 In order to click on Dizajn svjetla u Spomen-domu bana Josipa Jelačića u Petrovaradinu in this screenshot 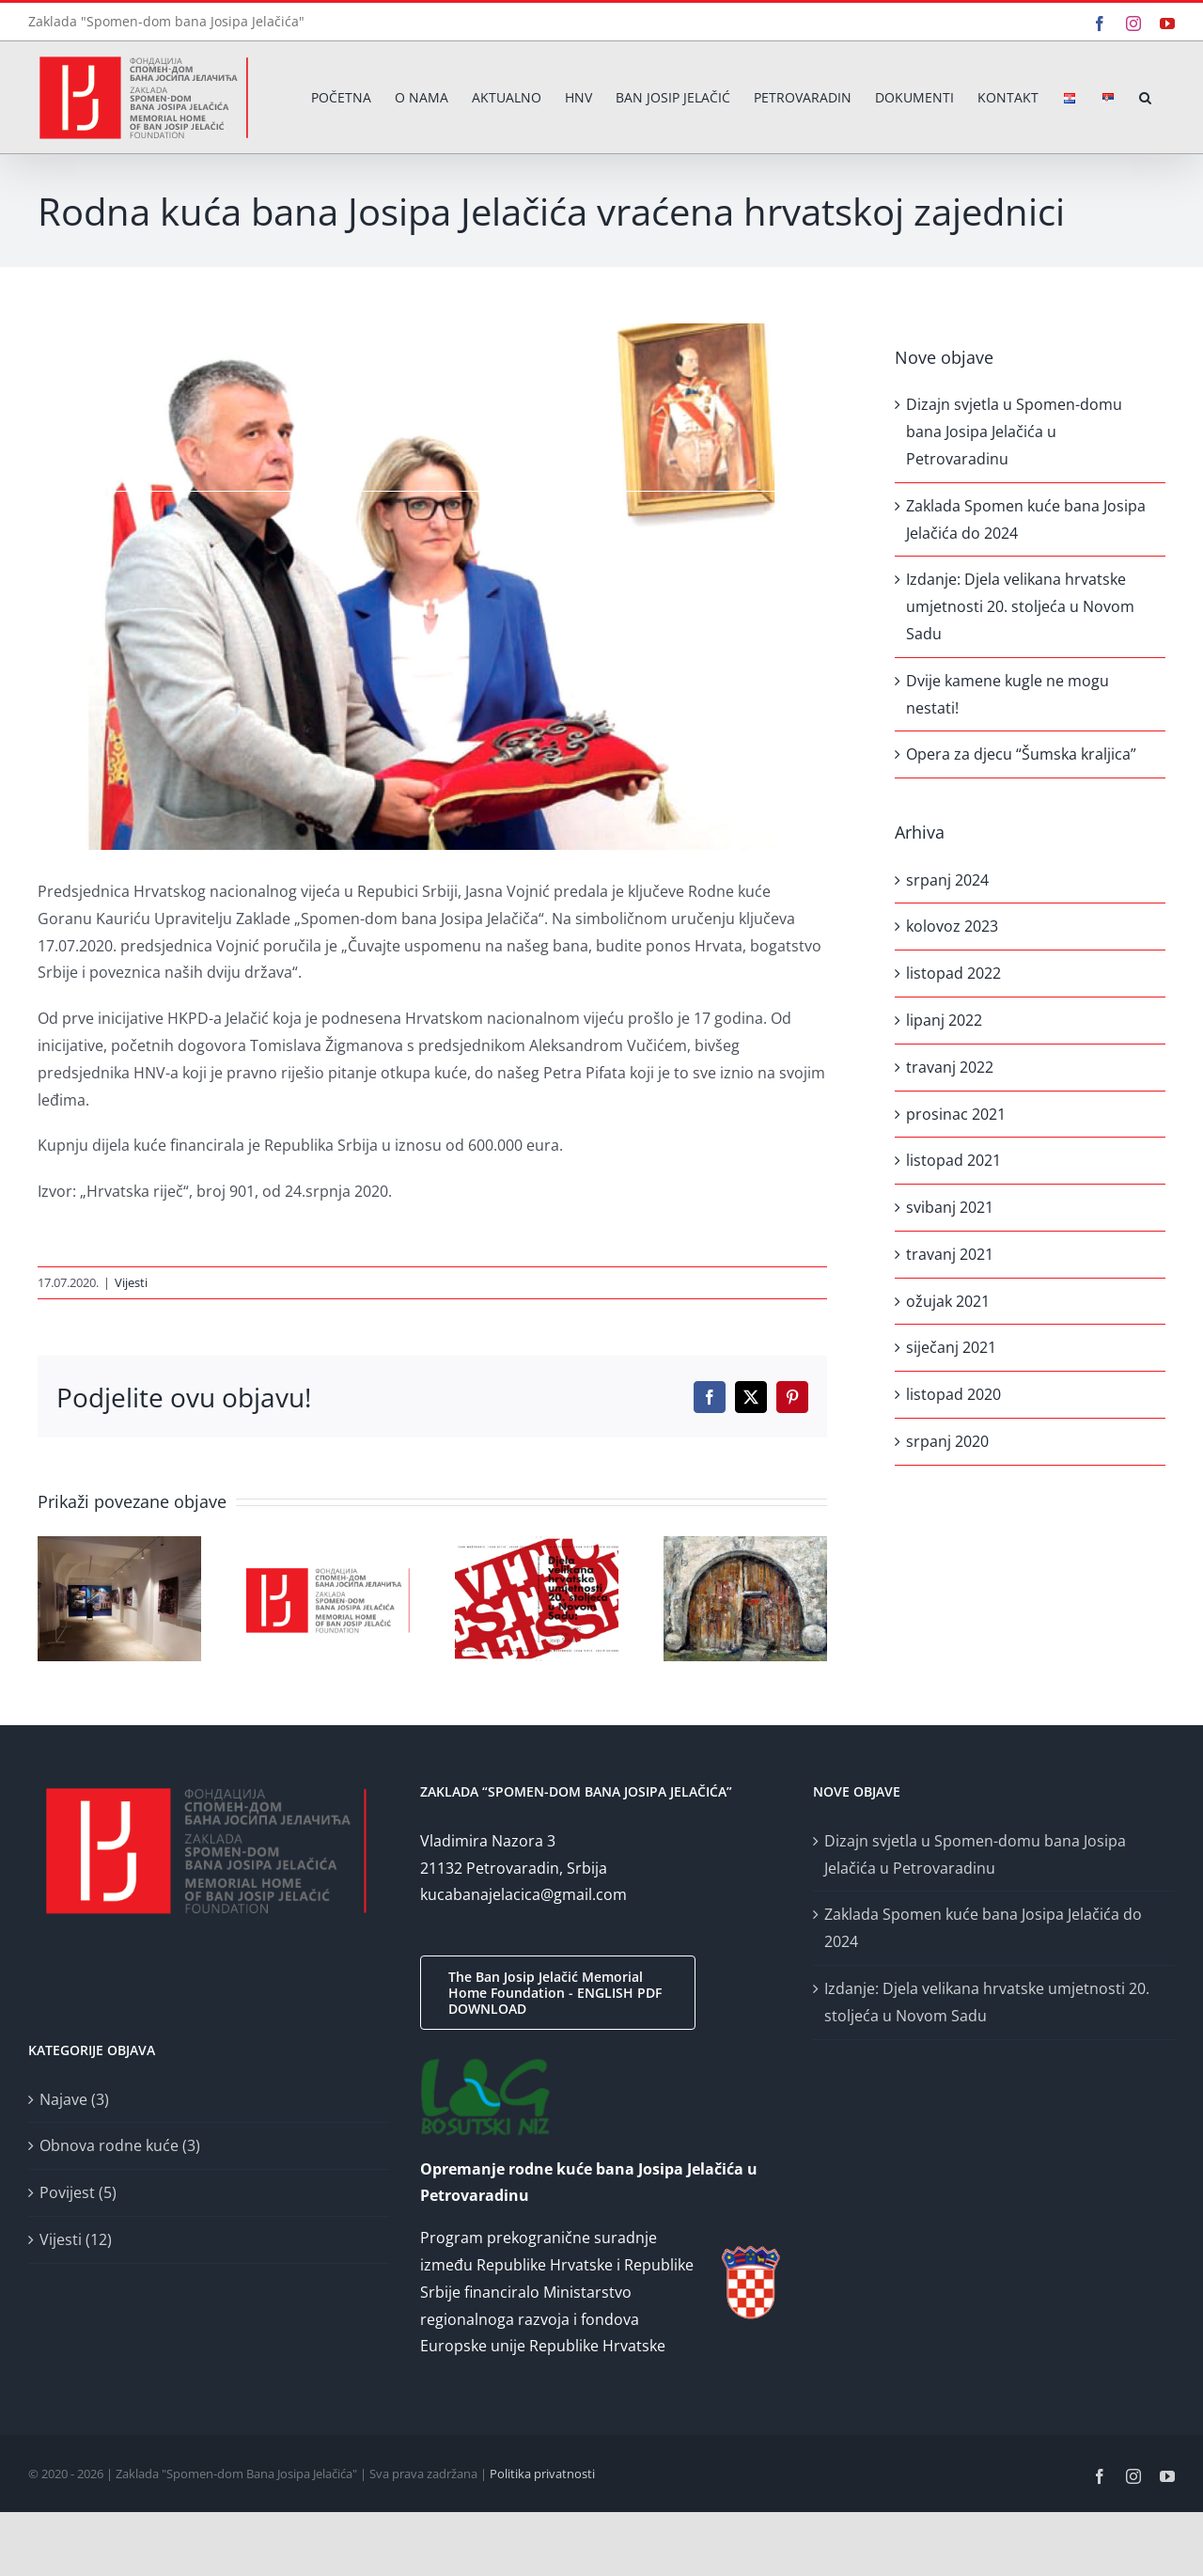, I will do `click(1014, 431)`.